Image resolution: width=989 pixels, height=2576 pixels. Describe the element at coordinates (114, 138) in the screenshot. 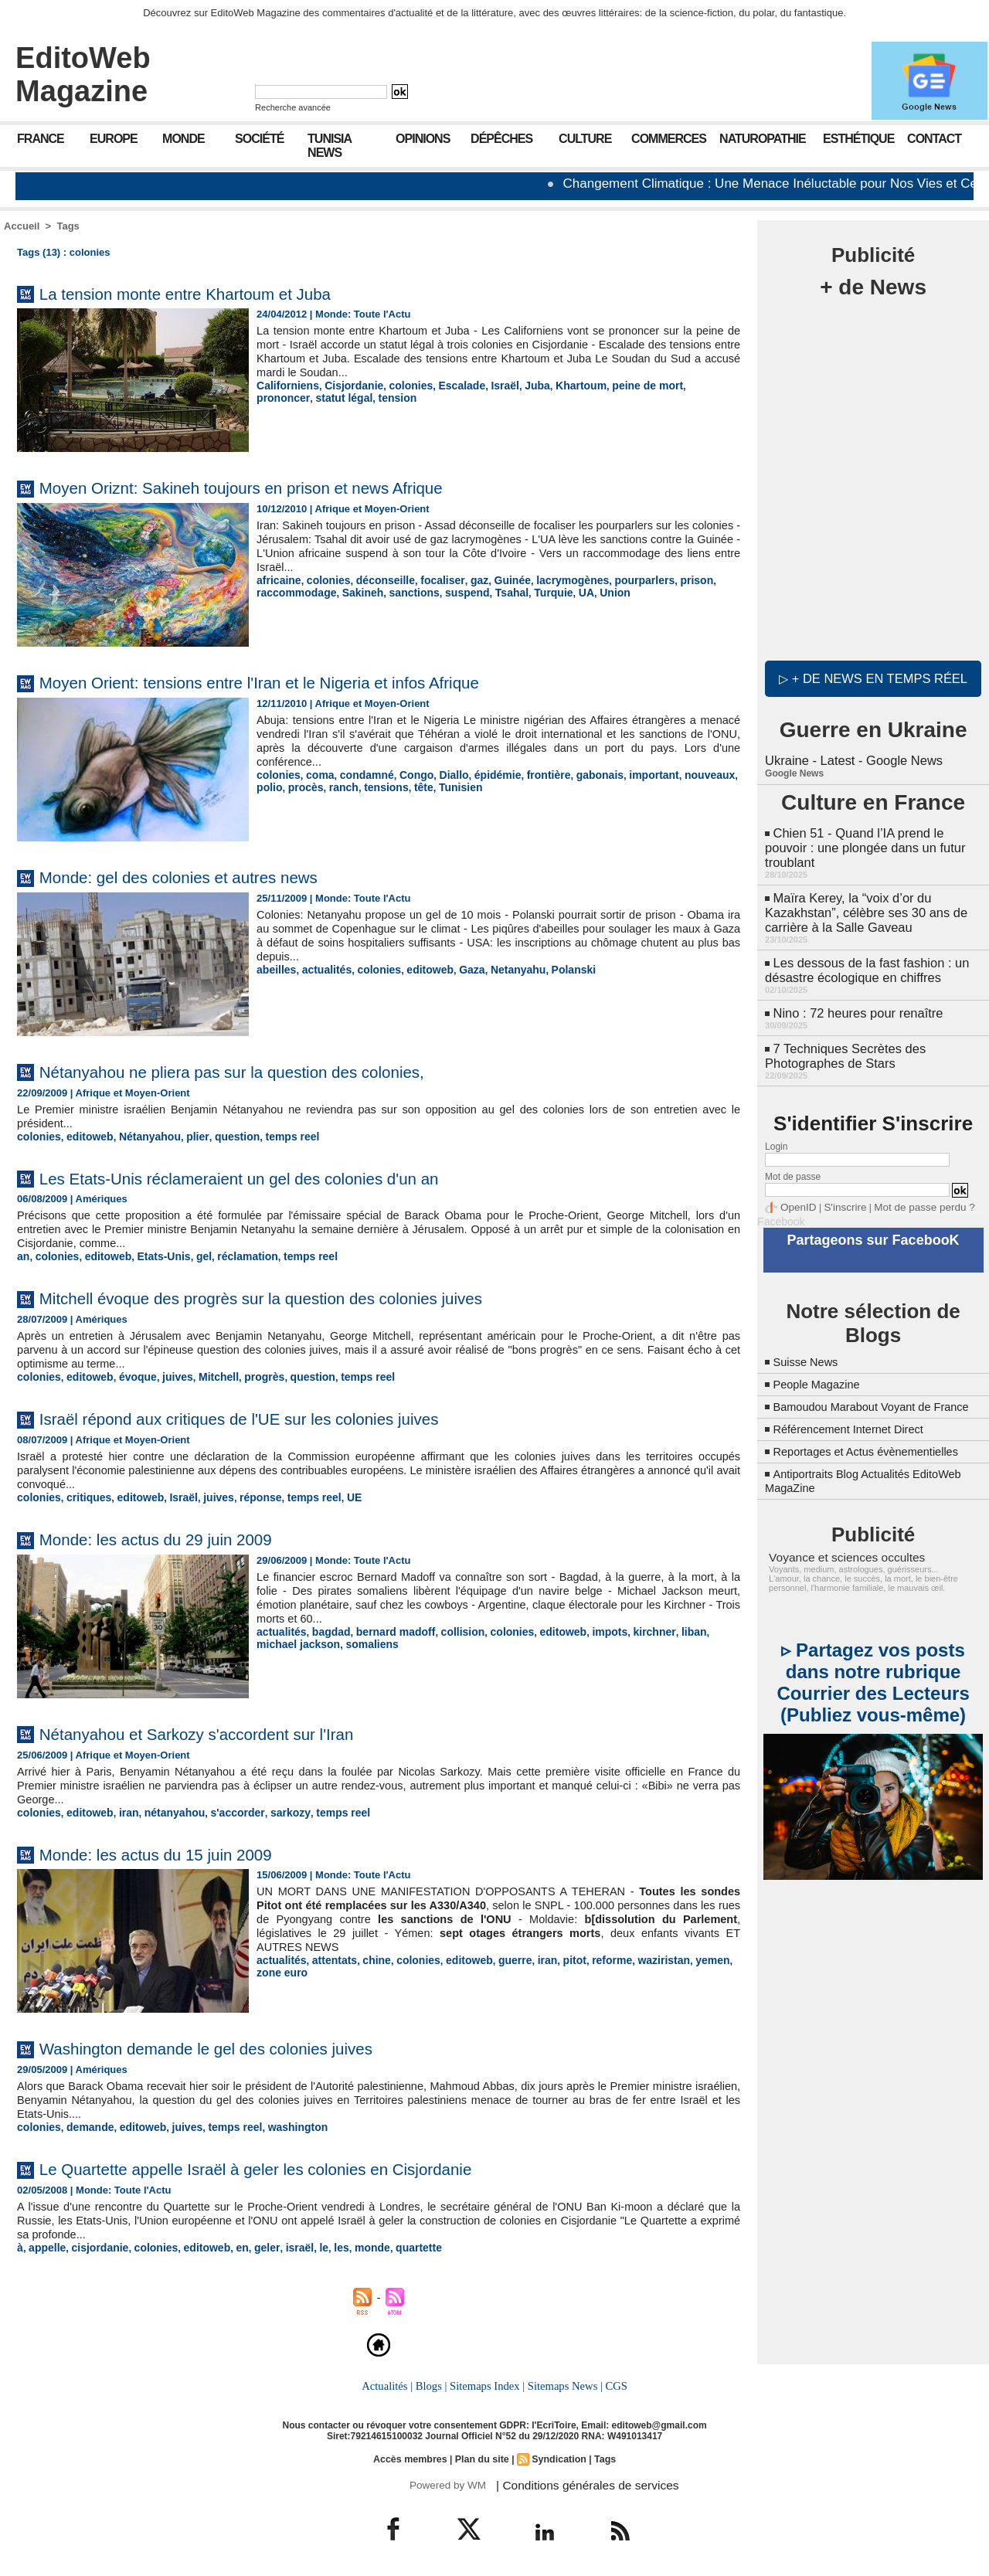

I see `Europe` at that location.